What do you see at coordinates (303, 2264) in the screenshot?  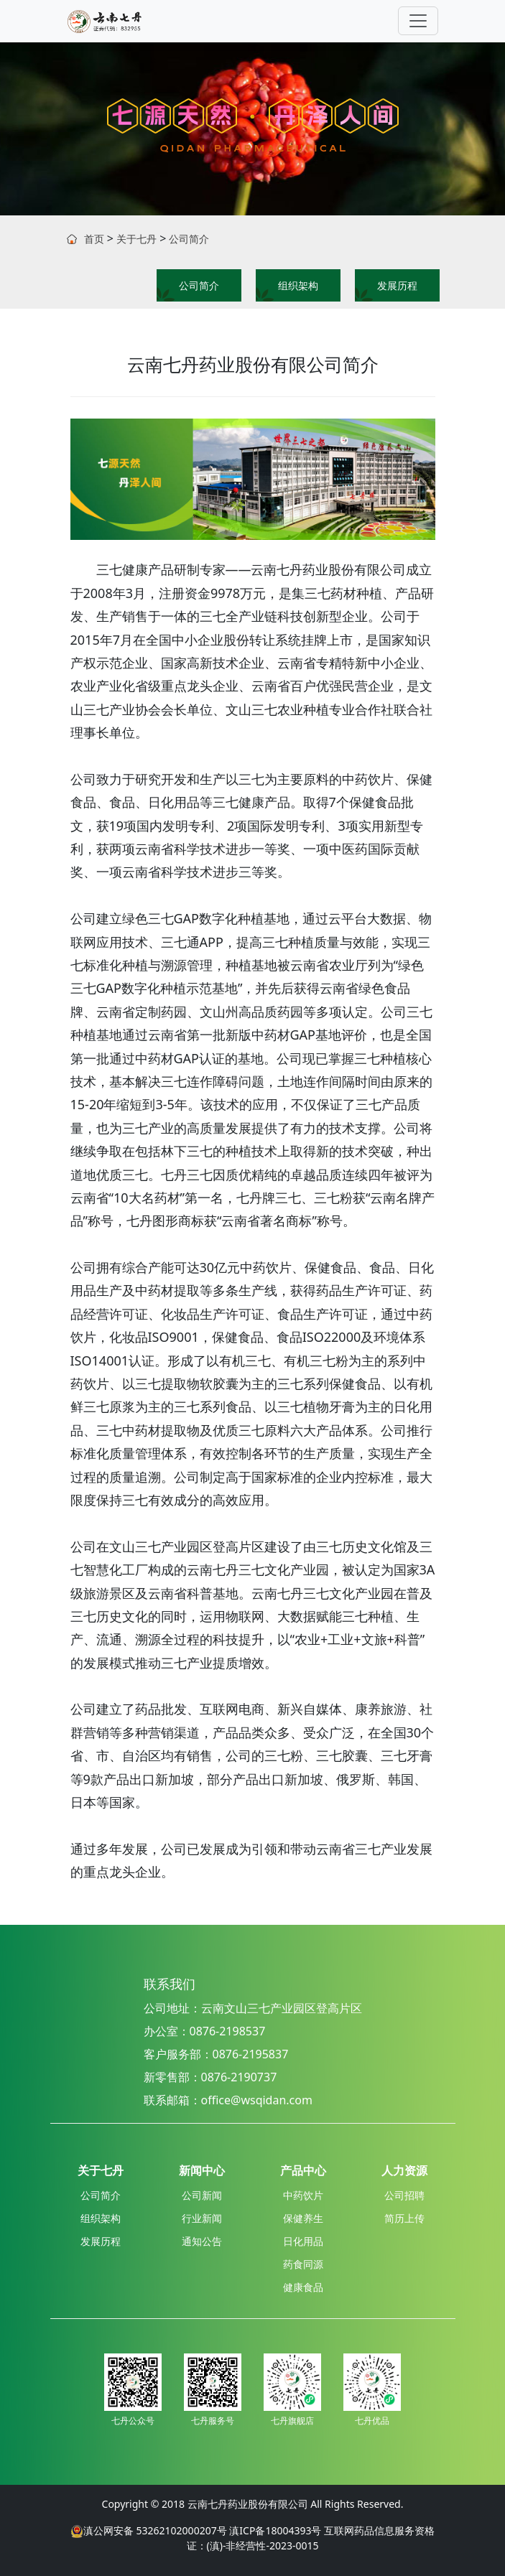 I see `药食同源` at bounding box center [303, 2264].